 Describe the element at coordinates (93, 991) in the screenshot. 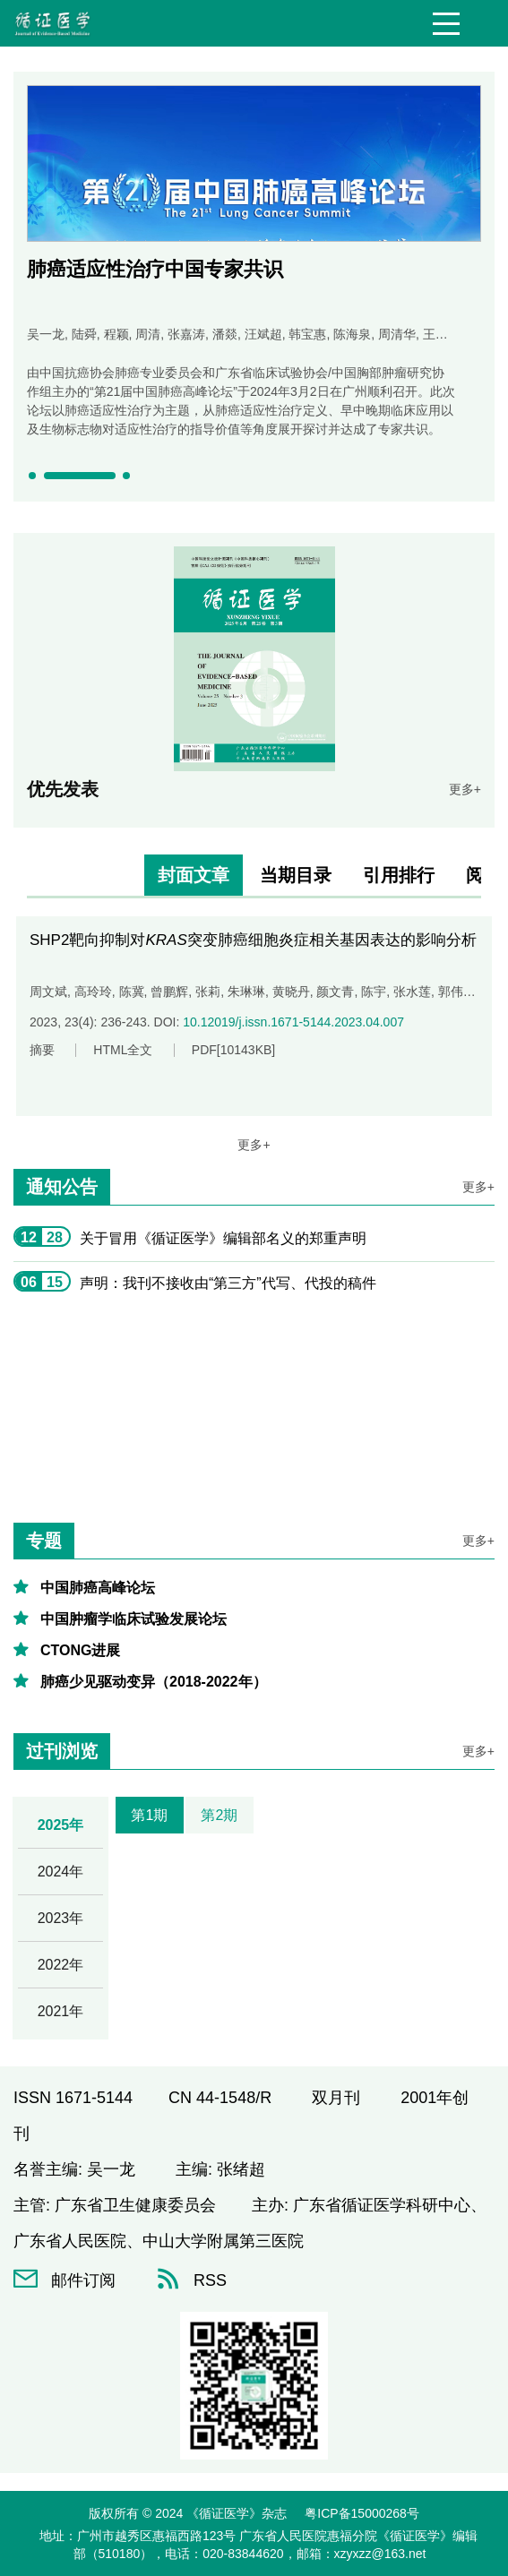

I see `高玲玲` at that location.